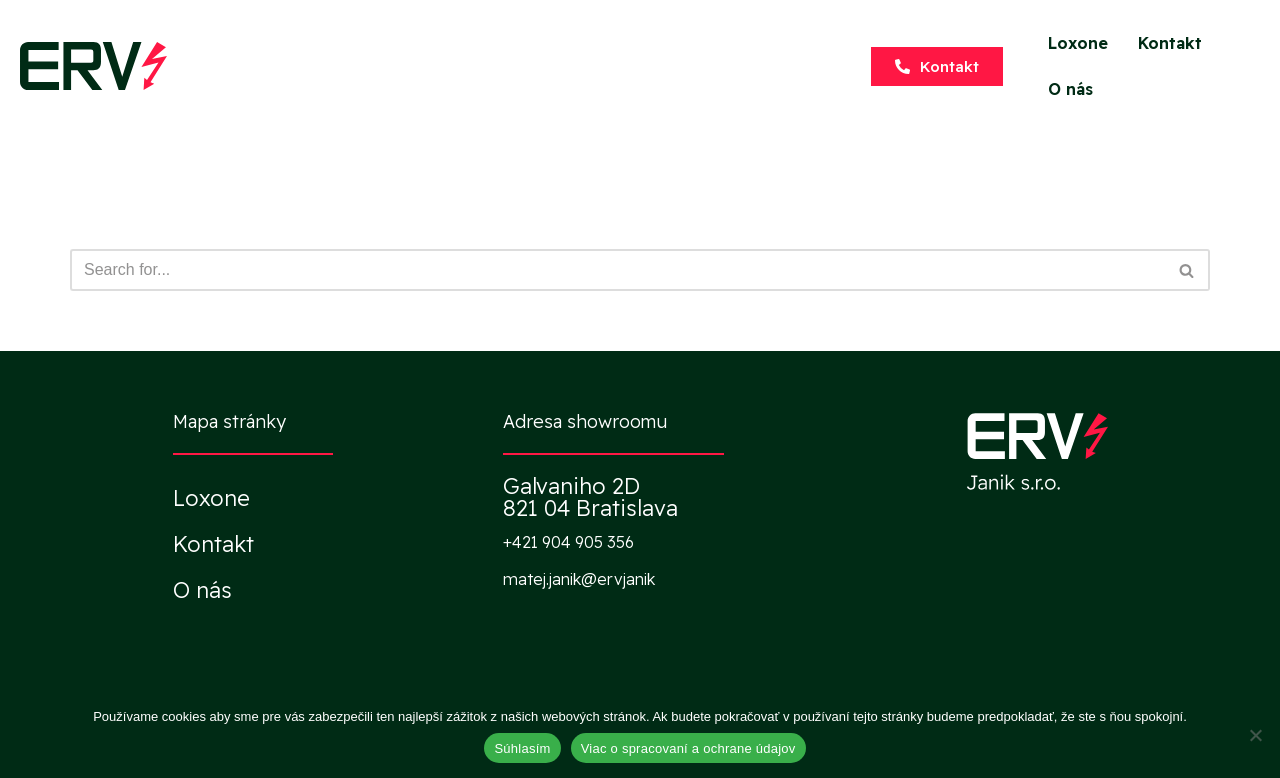 Image resolution: width=1280 pixels, height=778 pixels. What do you see at coordinates (688, 748) in the screenshot?
I see `Viac o spracovaní a ochrane údajov` at bounding box center [688, 748].